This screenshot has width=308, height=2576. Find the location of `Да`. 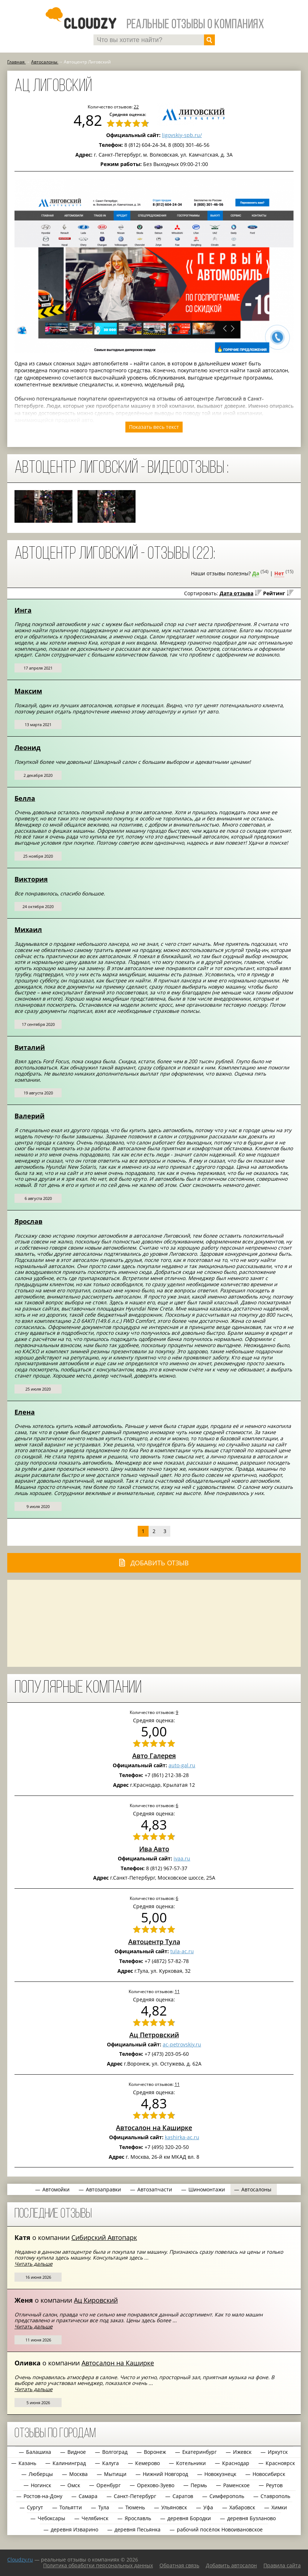

Да is located at coordinates (255, 573).